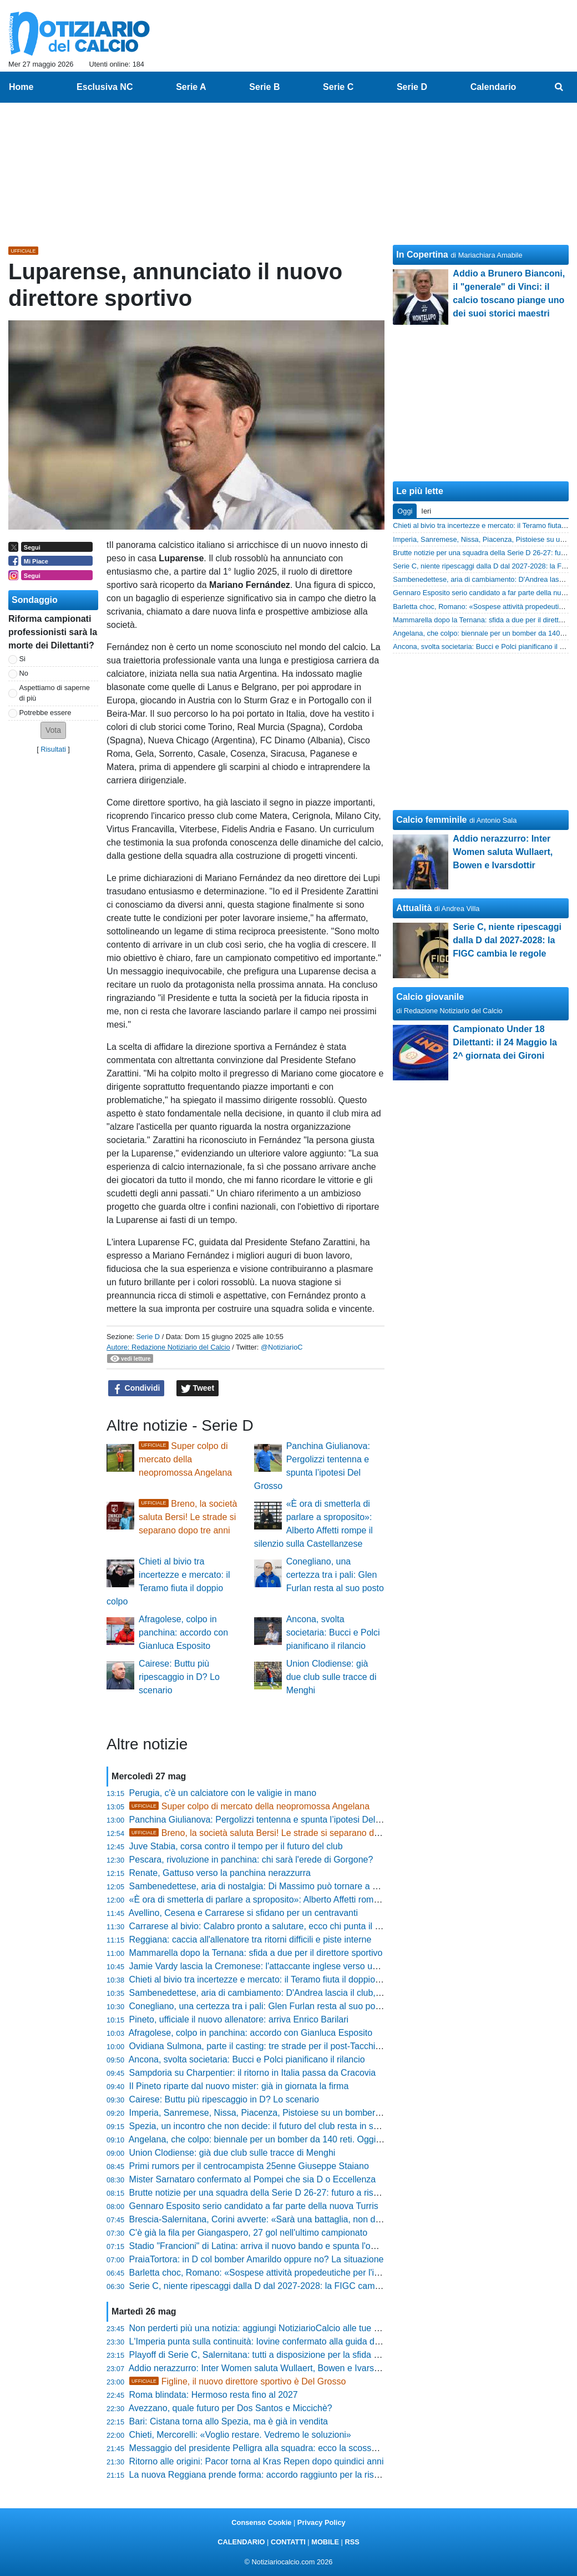 Image resolution: width=577 pixels, height=2576 pixels. What do you see at coordinates (321, 2522) in the screenshot?
I see `Privacy Policy` at bounding box center [321, 2522].